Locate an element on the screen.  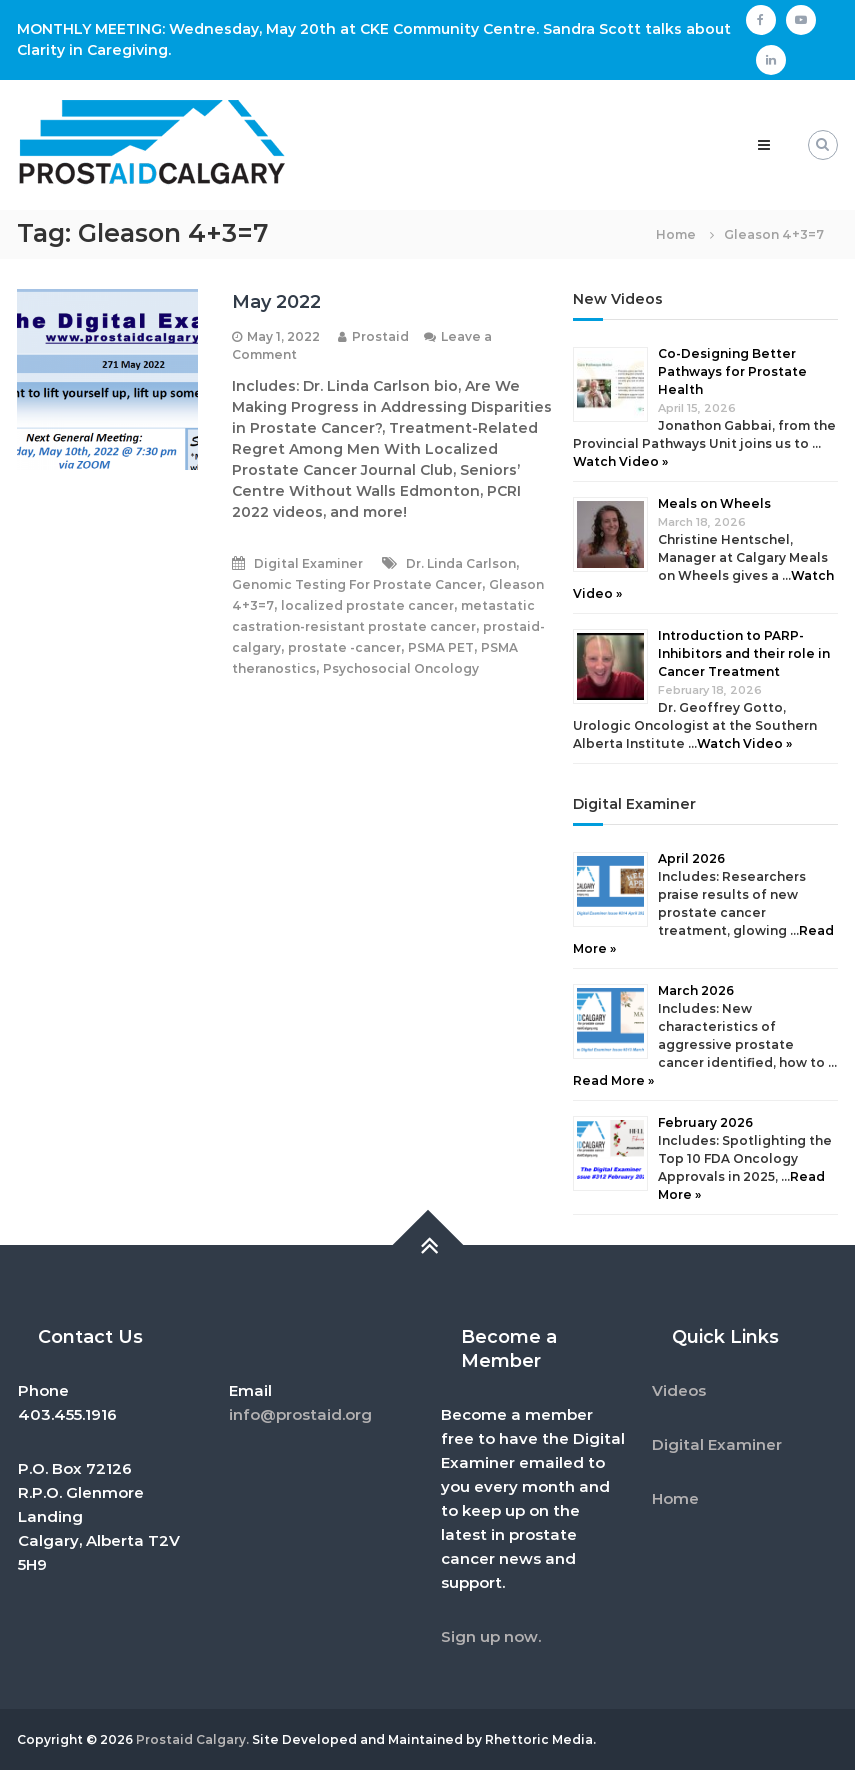
Watch Video » is located at coordinates (620, 461).